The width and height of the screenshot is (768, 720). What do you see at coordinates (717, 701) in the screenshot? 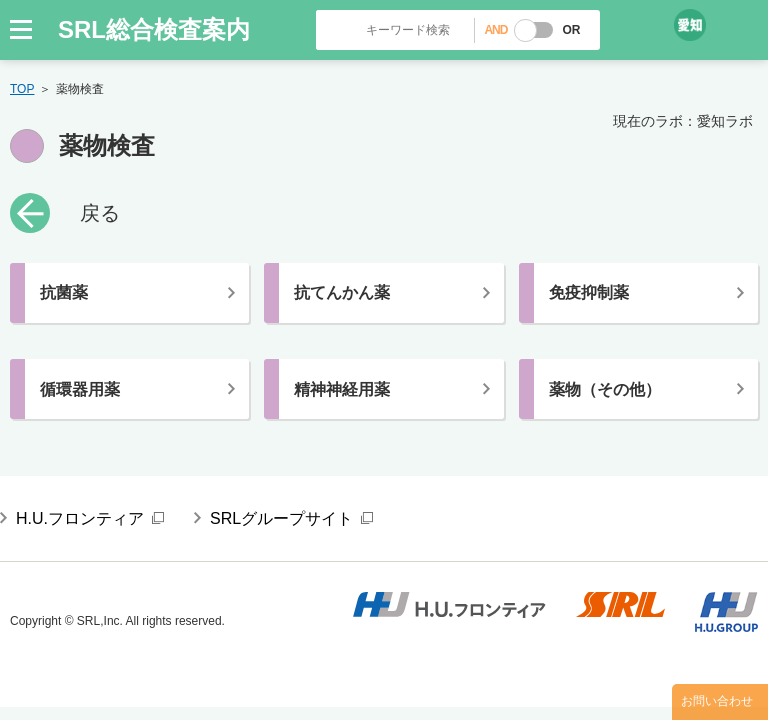
I see `お問い合わせ` at bounding box center [717, 701].